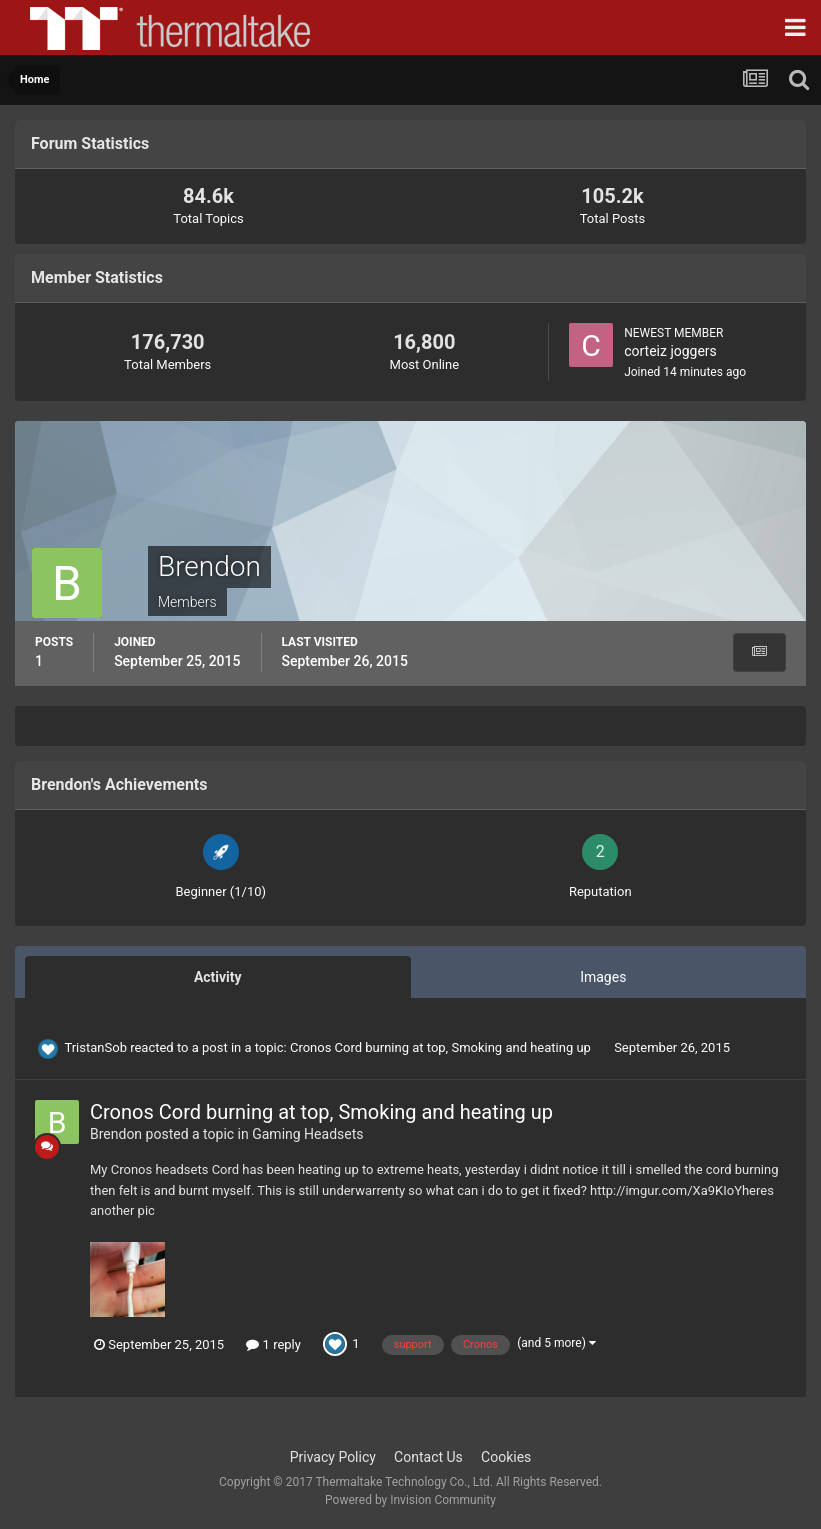  Describe the element at coordinates (670, 351) in the screenshot. I see `corteiz joggers` at that location.